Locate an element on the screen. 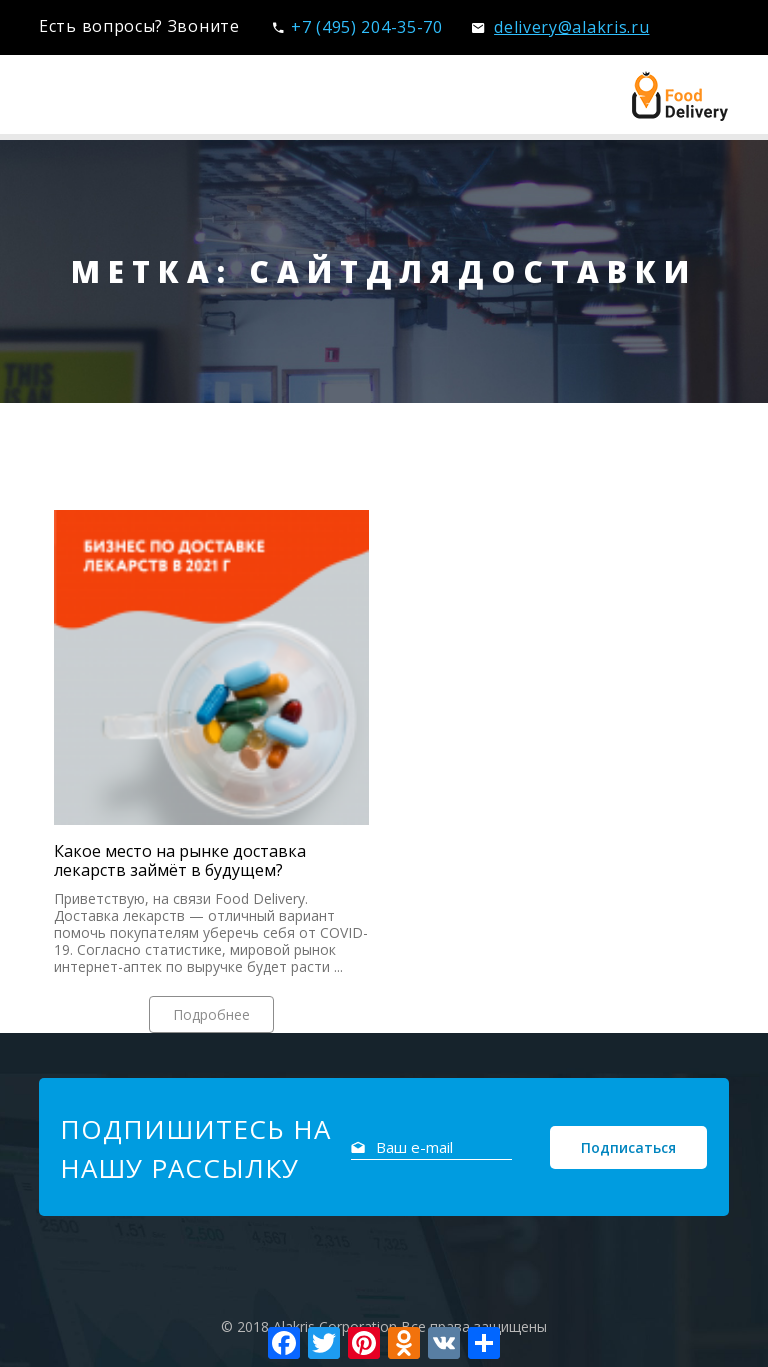  Какое место на рынке доставка лекарств займёт в будущем? is located at coordinates (180, 861).